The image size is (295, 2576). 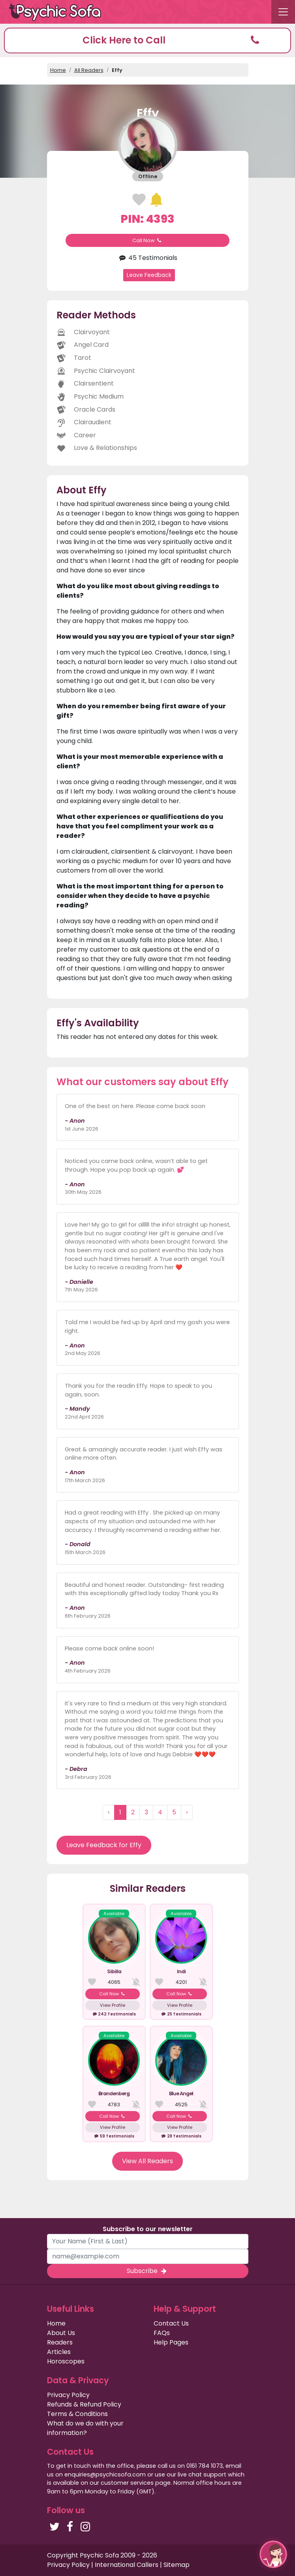 What do you see at coordinates (176, 2564) in the screenshot?
I see `Sitemap` at bounding box center [176, 2564].